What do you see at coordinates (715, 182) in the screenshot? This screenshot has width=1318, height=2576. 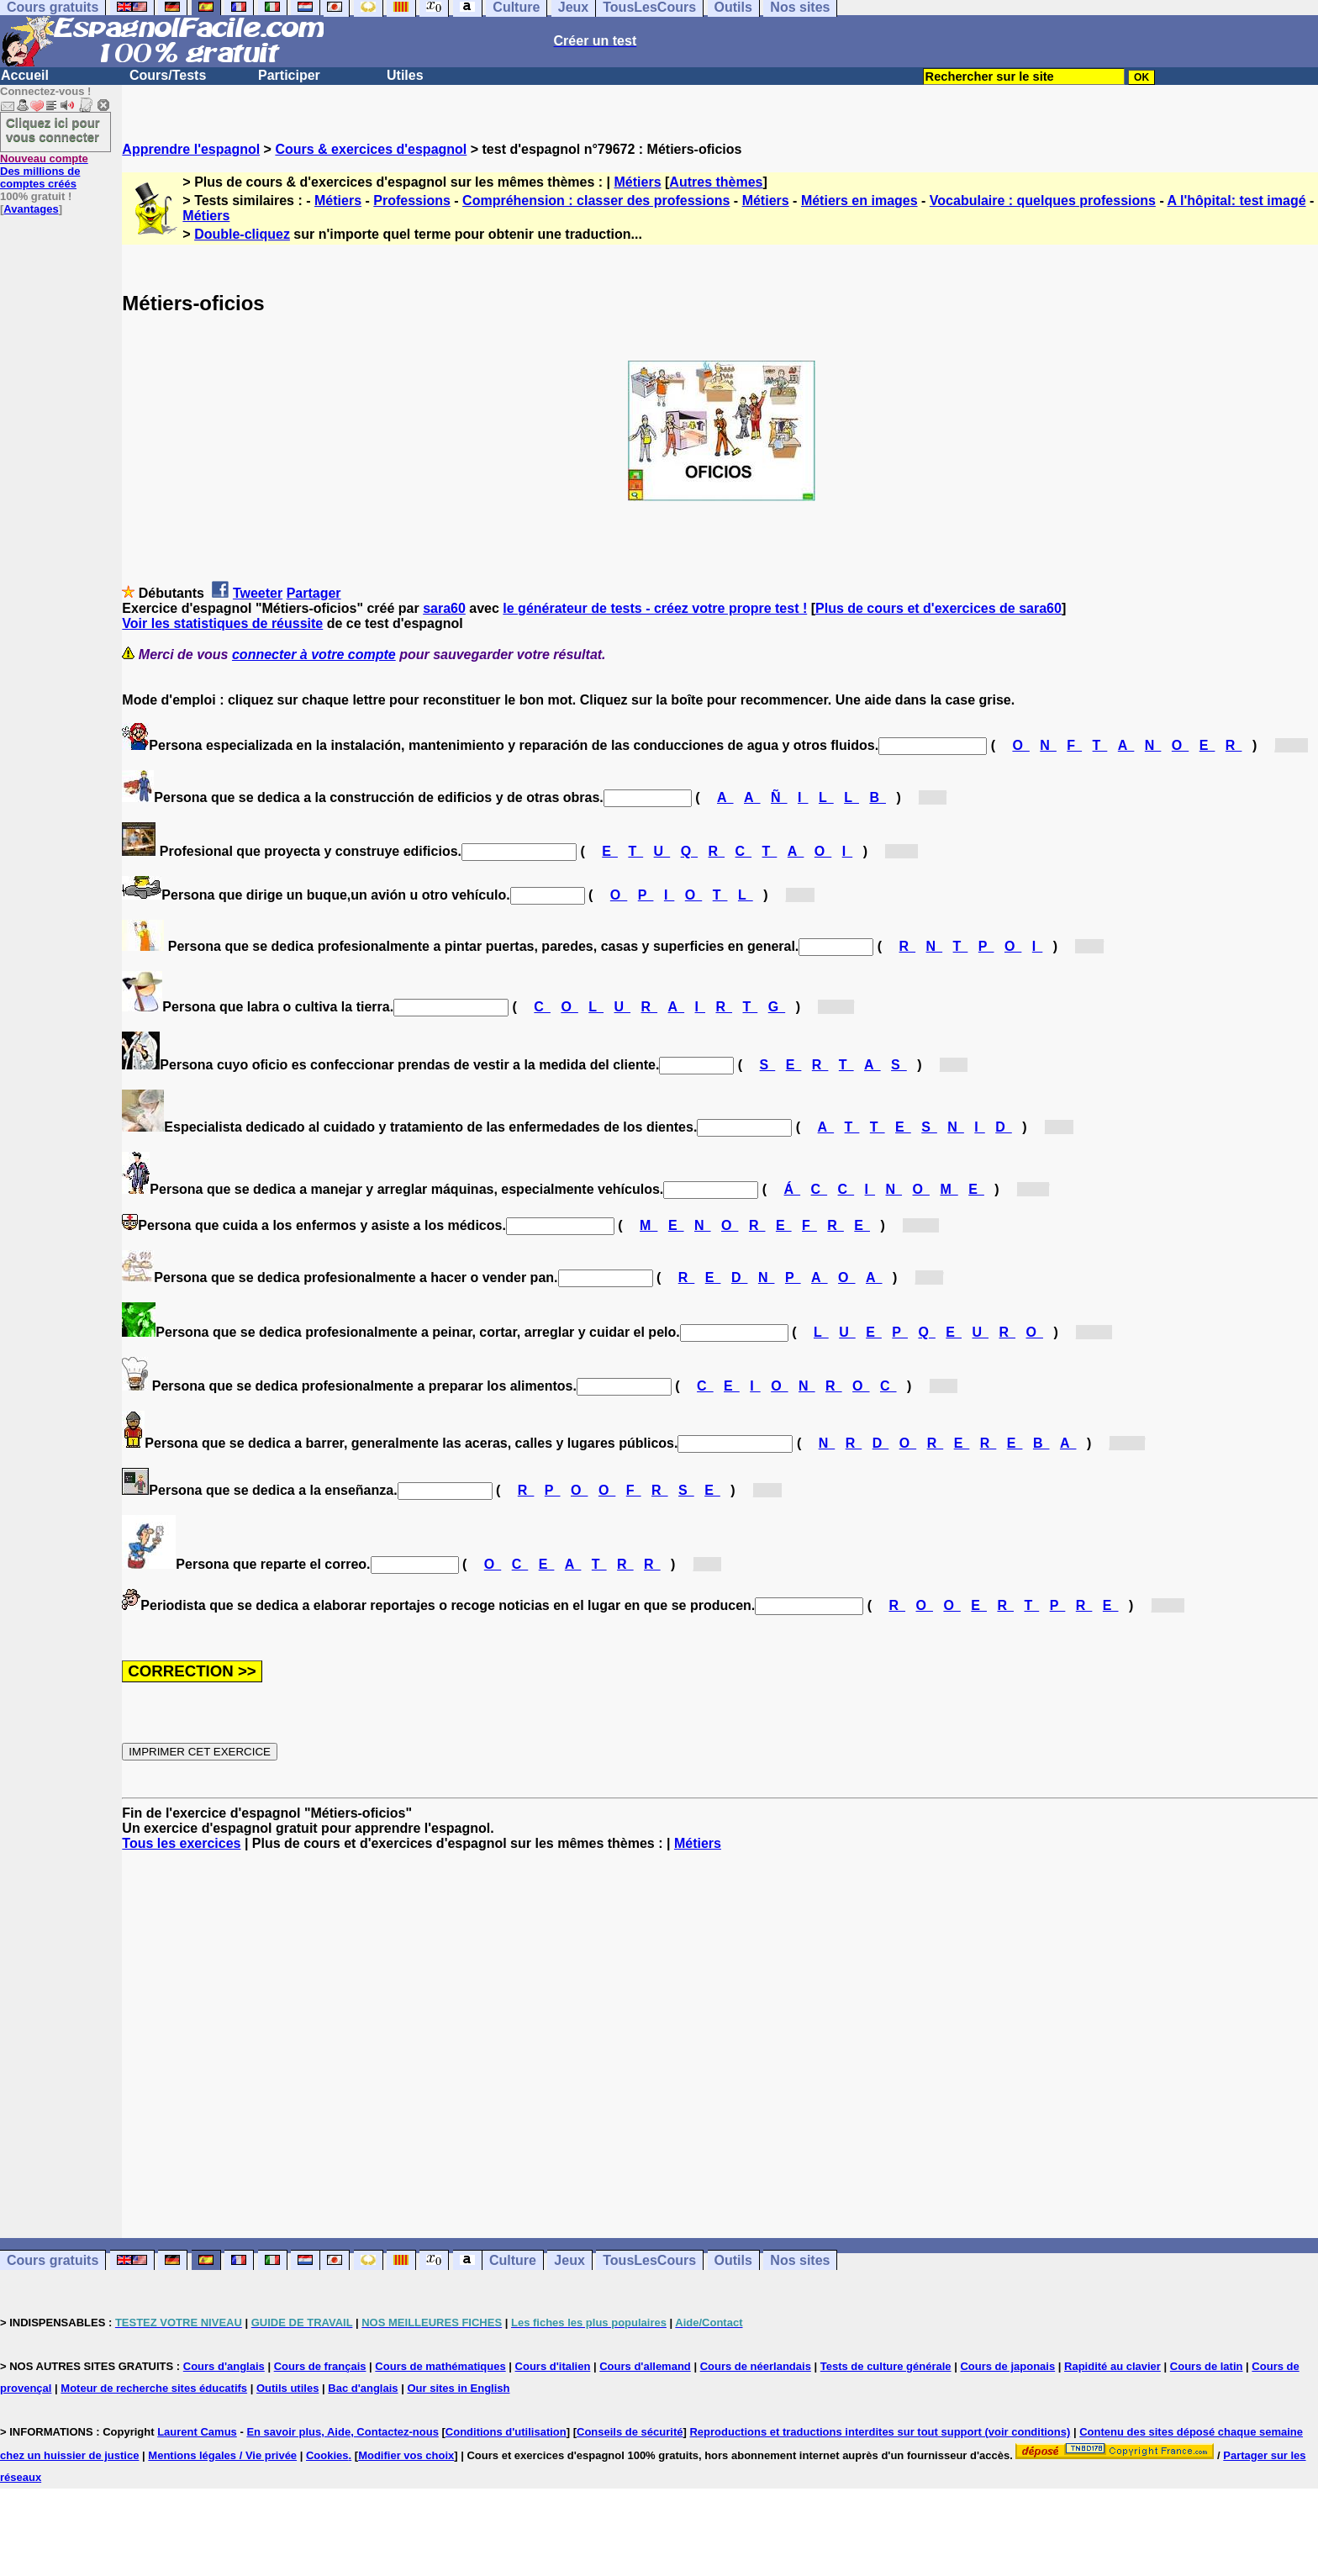 I see `Autres thèmes` at bounding box center [715, 182].